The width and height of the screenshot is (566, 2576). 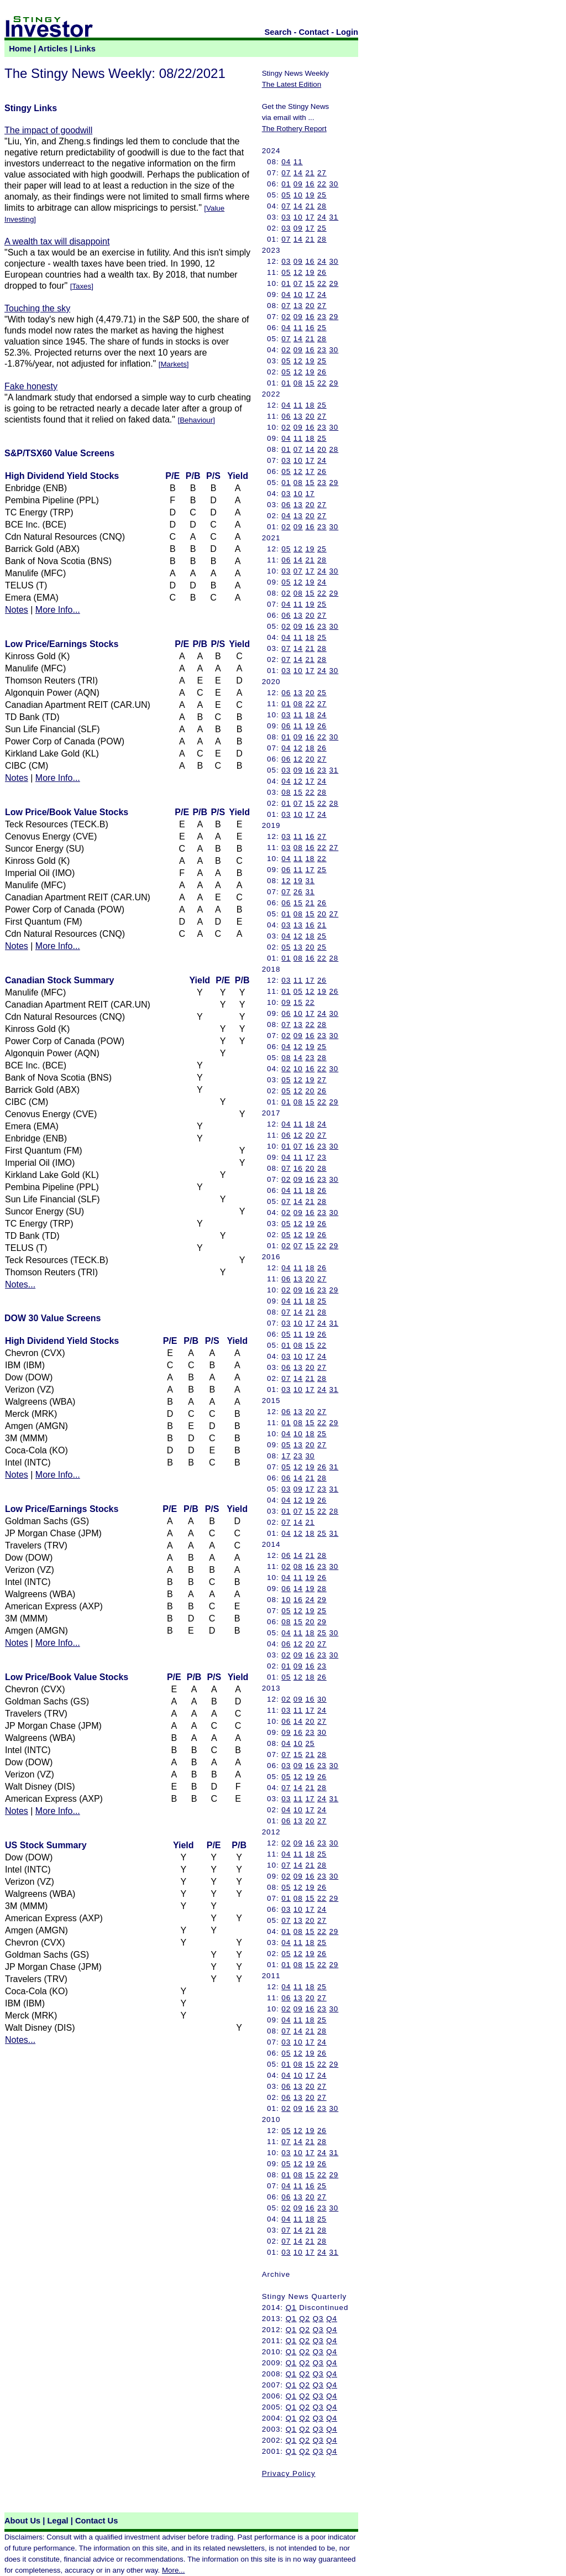 What do you see at coordinates (310, 184) in the screenshot?
I see `16` at bounding box center [310, 184].